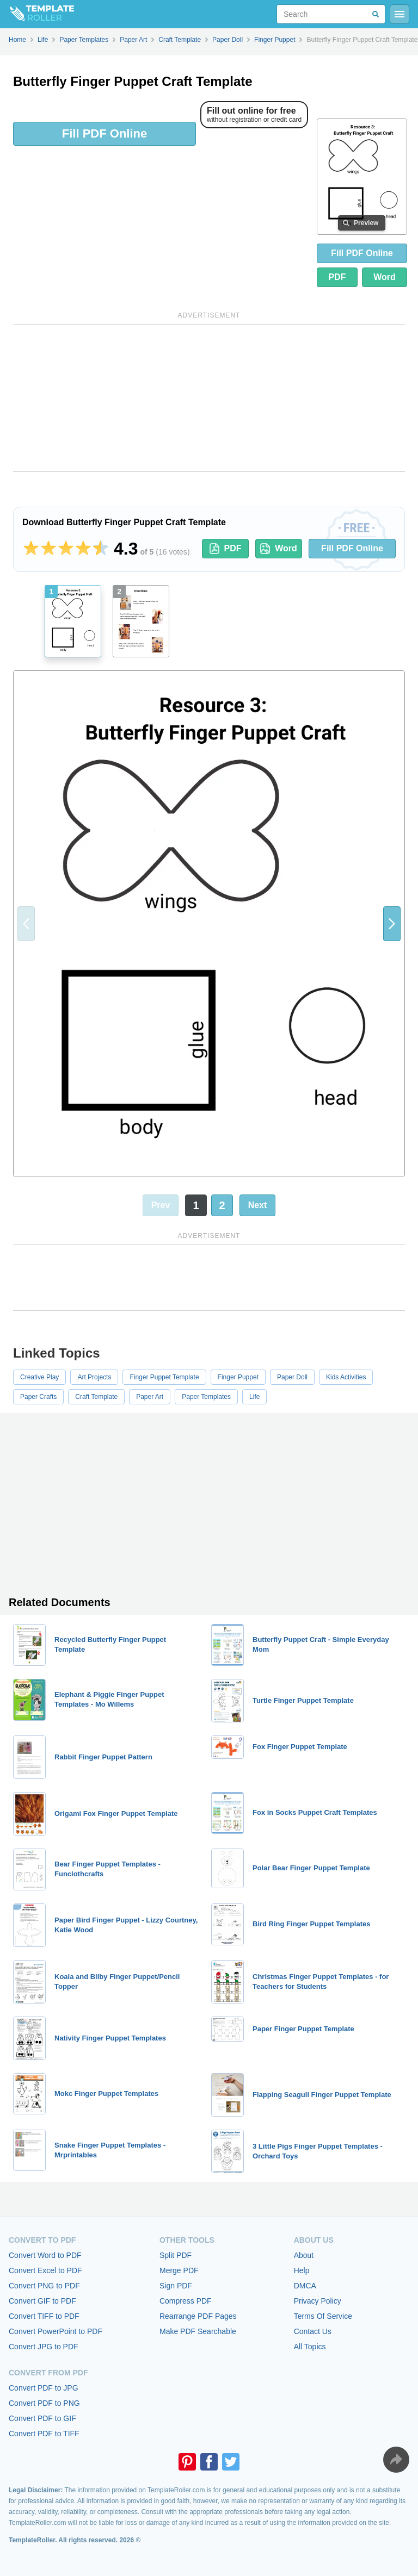  Describe the element at coordinates (45, 2270) in the screenshot. I see `Convert Excel to PDF` at that location.